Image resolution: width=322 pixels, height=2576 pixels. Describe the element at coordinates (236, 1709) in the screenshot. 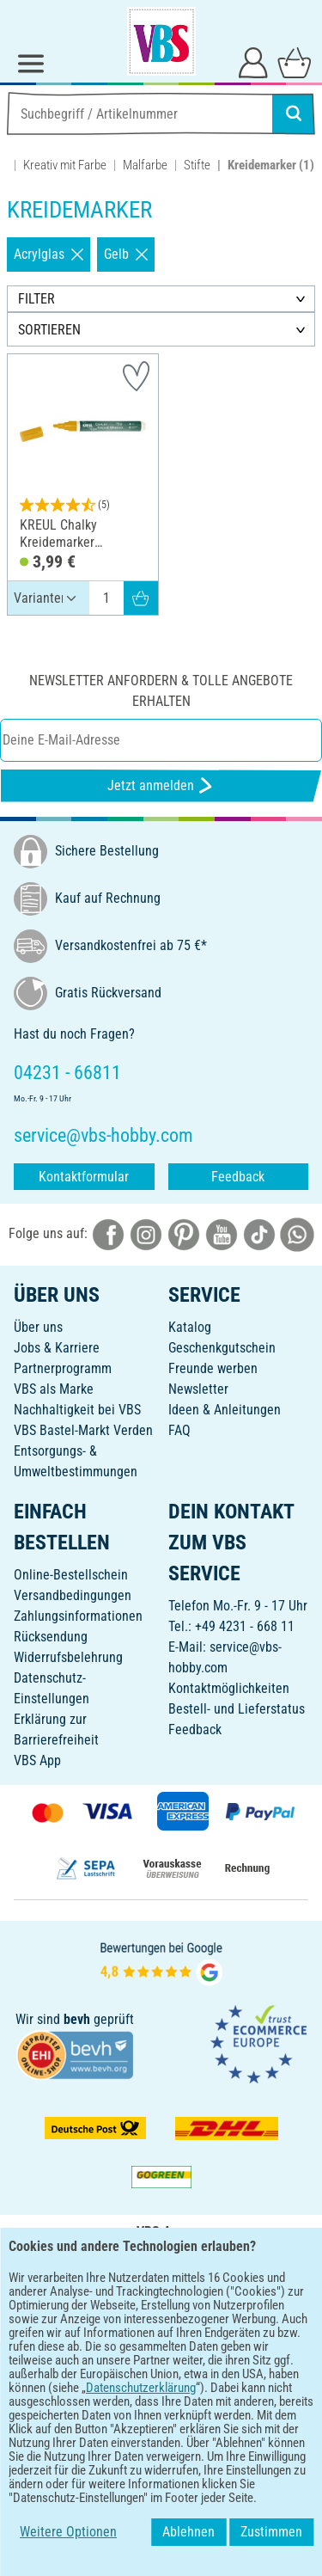

I see `Bestell- und Lieferstatus` at that location.